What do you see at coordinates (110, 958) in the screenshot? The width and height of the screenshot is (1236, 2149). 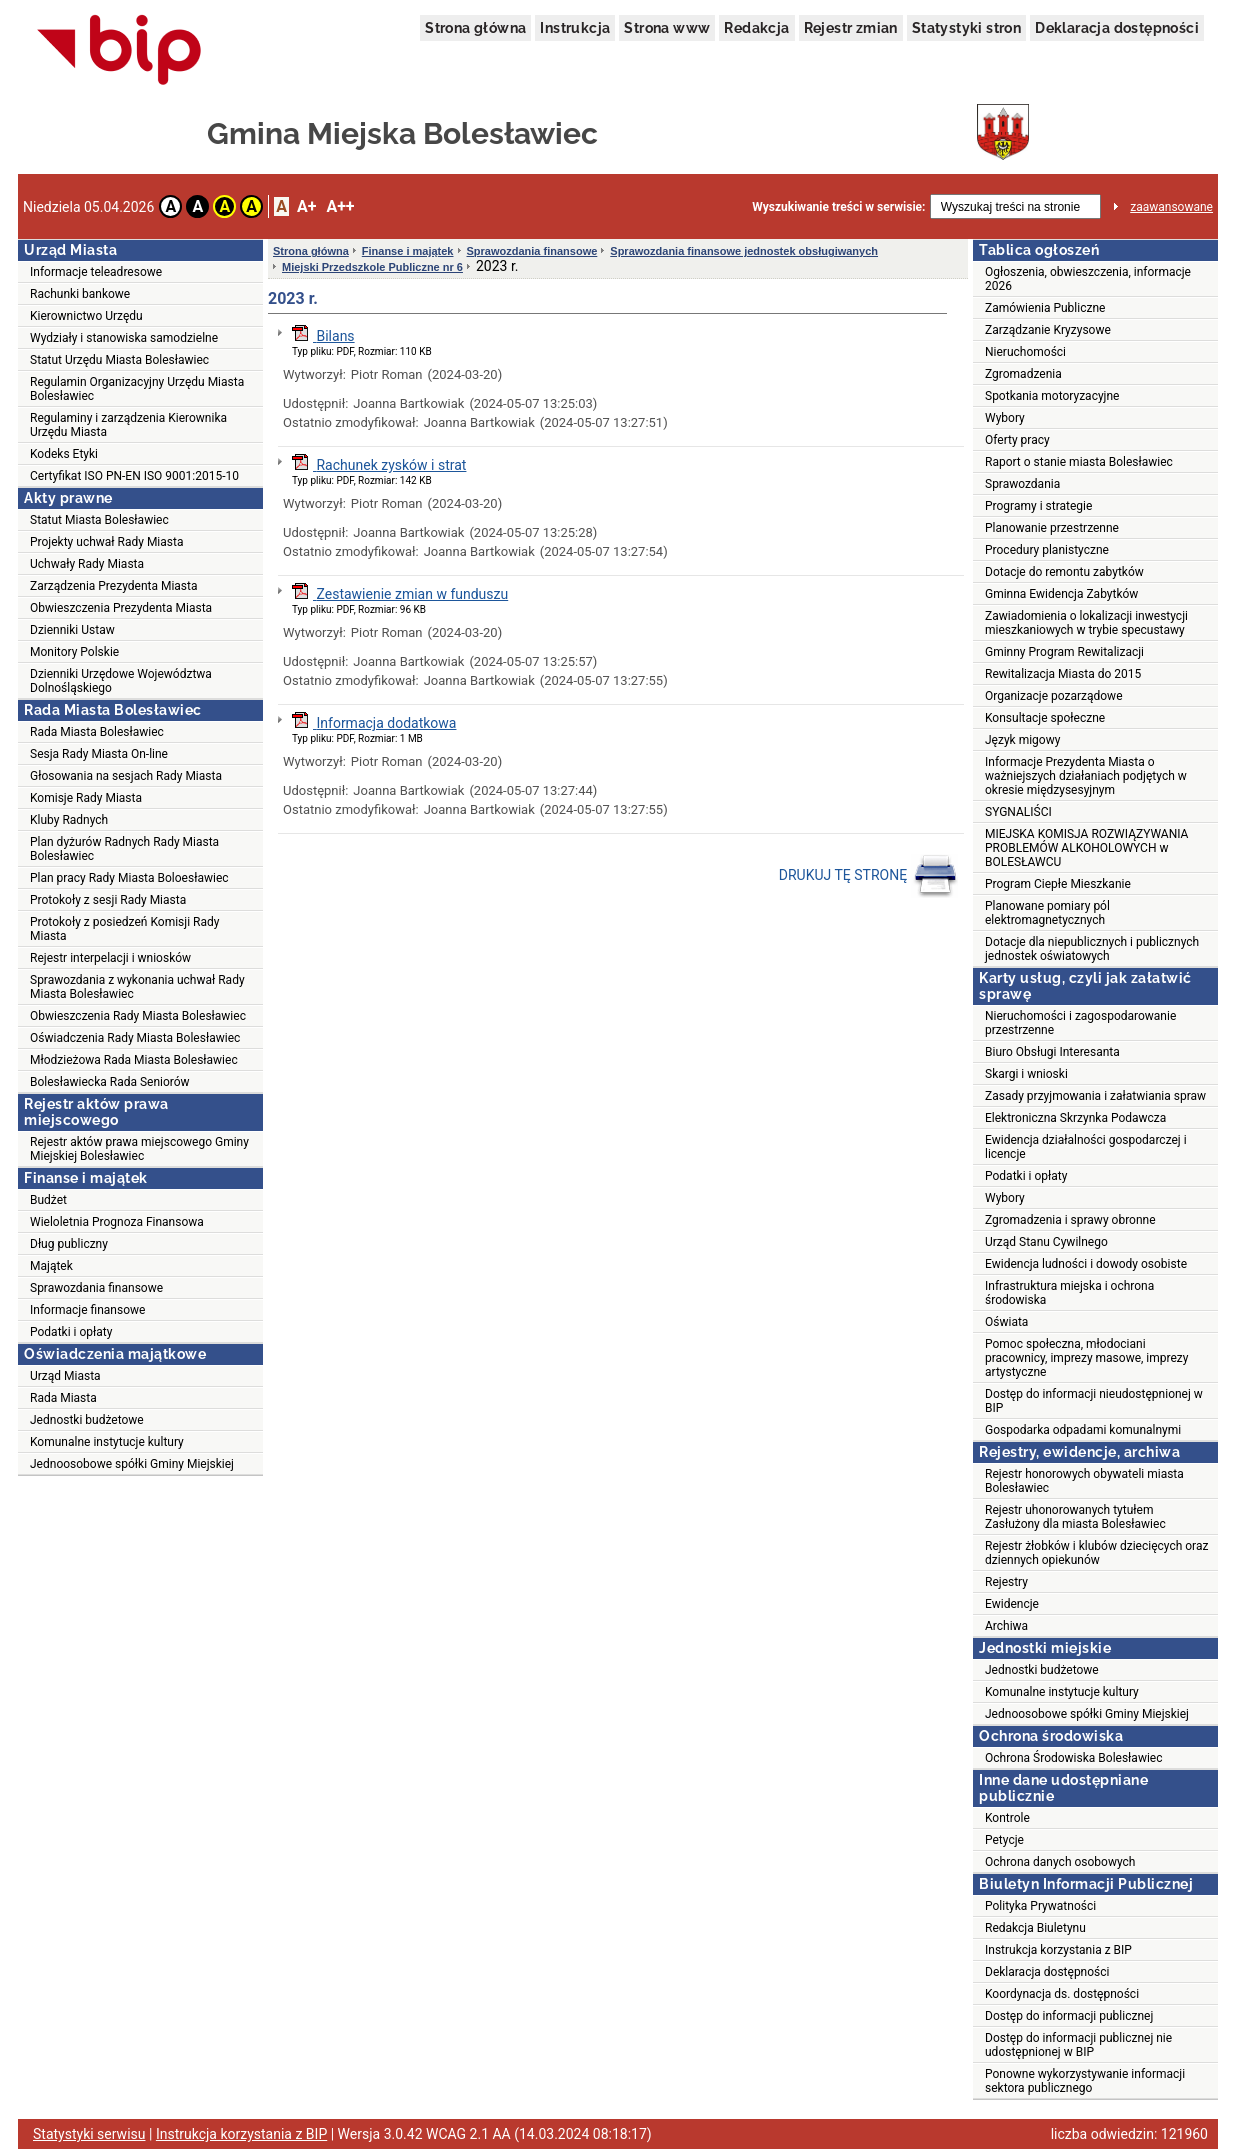 I see `Rejestr interpelacji i wniosków` at bounding box center [110, 958].